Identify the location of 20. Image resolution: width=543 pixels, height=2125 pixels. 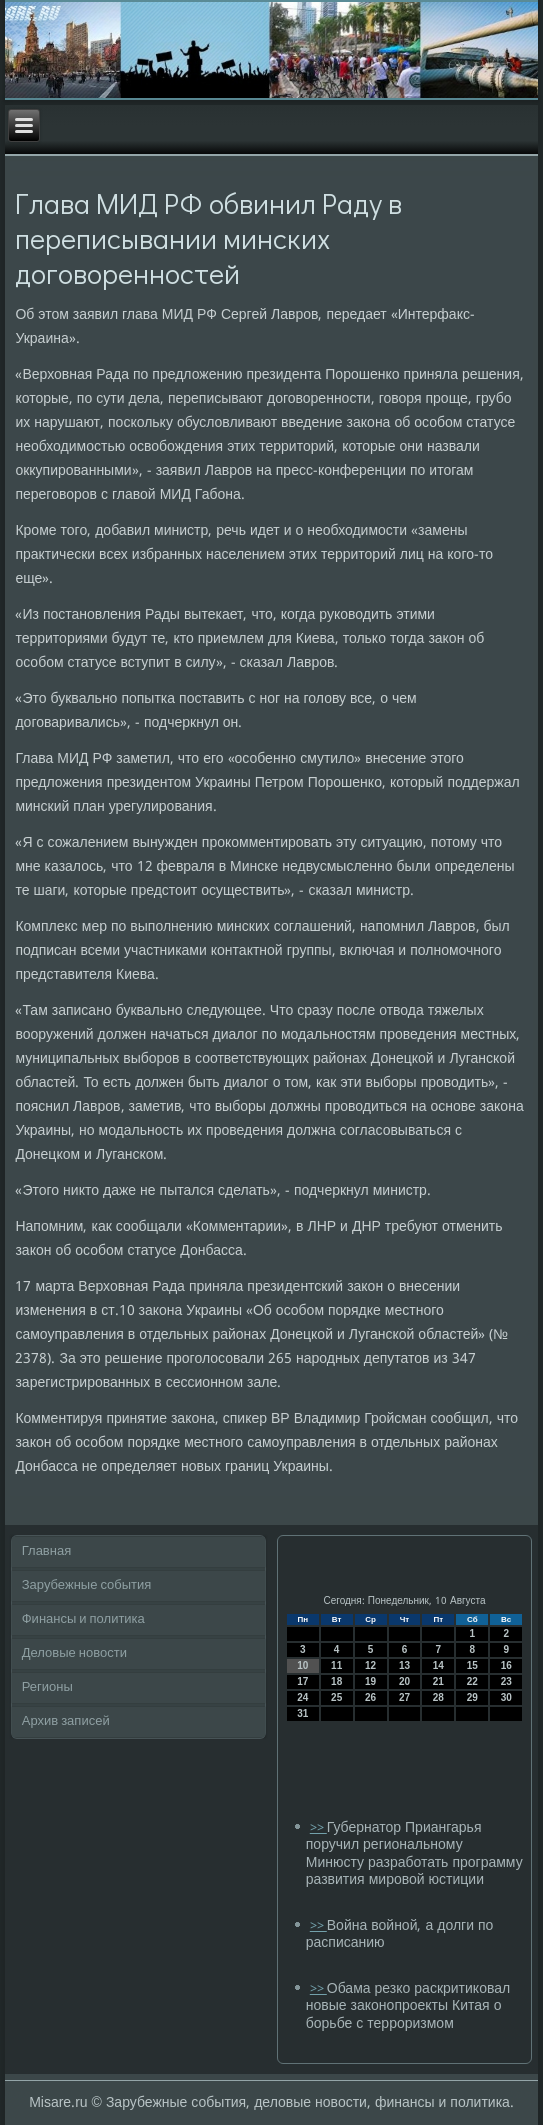
(404, 1681).